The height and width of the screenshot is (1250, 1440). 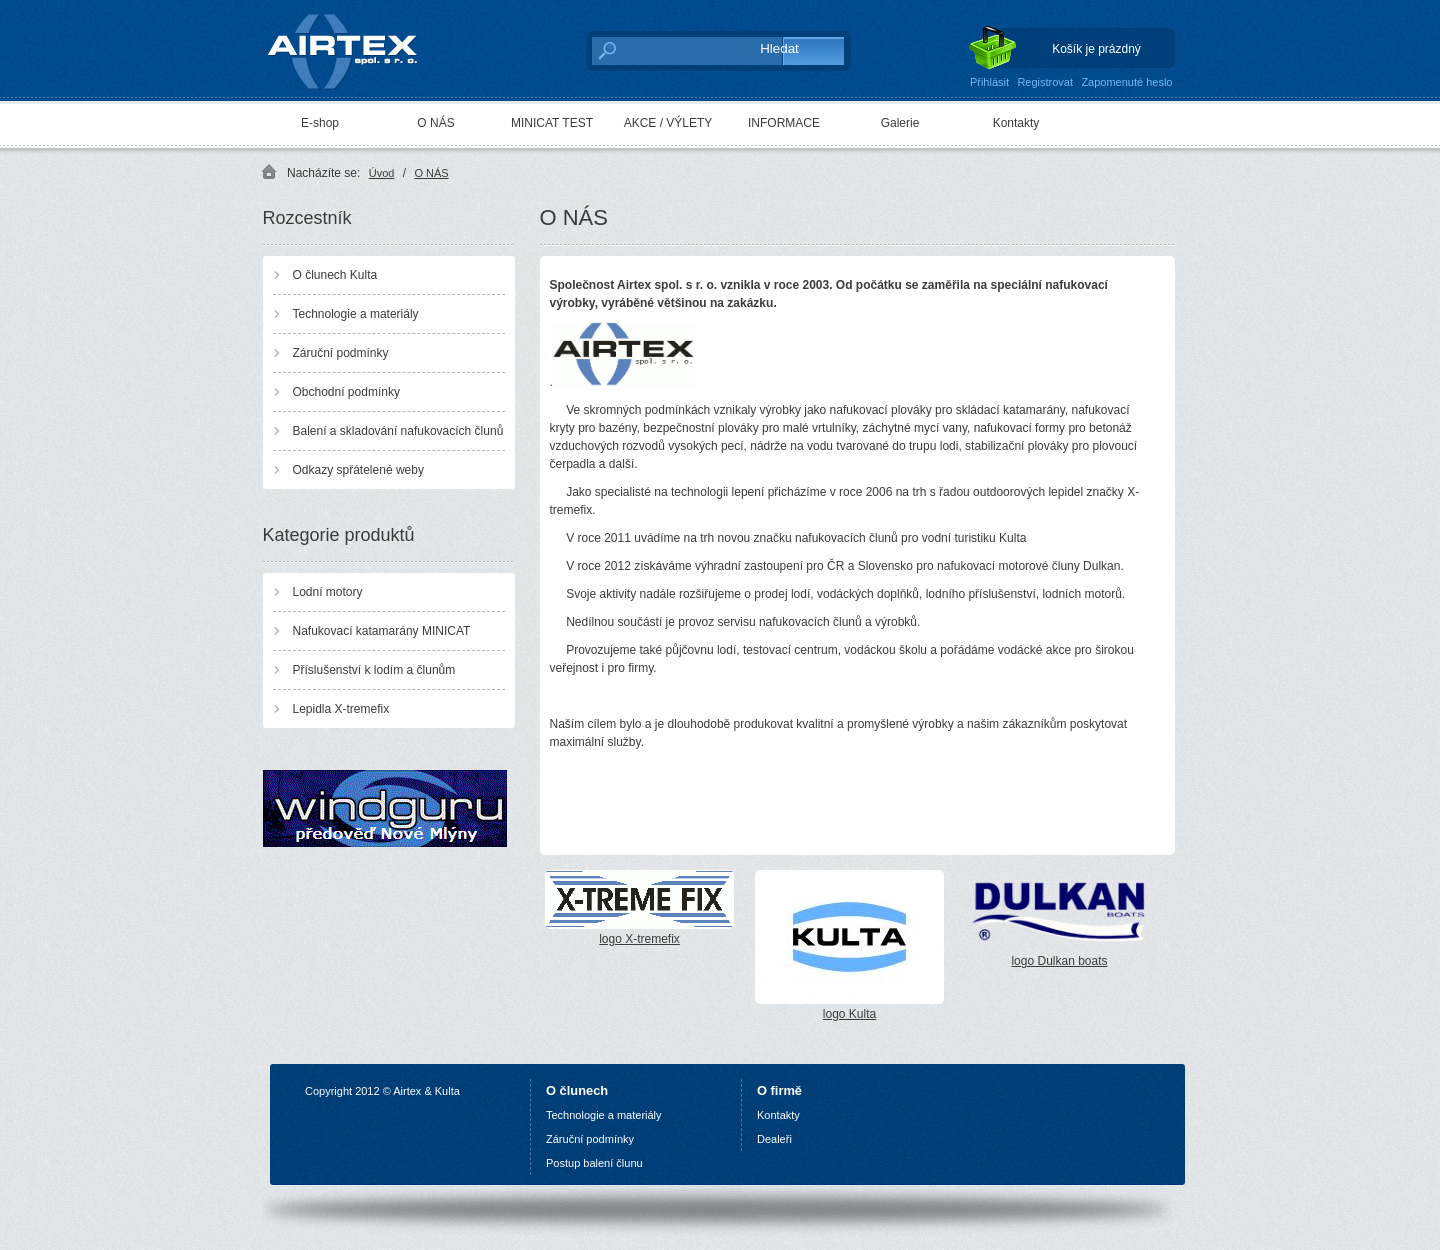 What do you see at coordinates (774, 1139) in the screenshot?
I see `Dealeři` at bounding box center [774, 1139].